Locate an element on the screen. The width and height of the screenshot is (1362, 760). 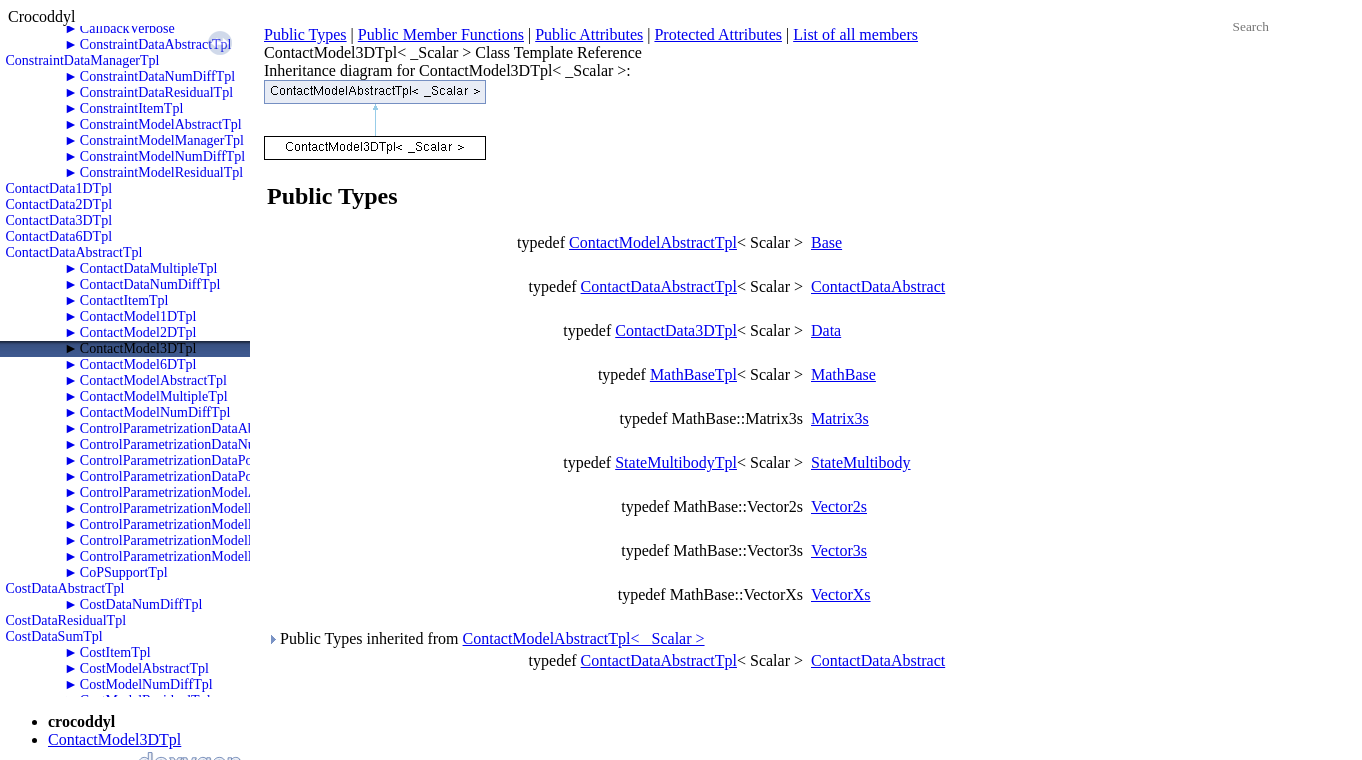
ContactModel6DTpl is located at coordinates (138, 364).